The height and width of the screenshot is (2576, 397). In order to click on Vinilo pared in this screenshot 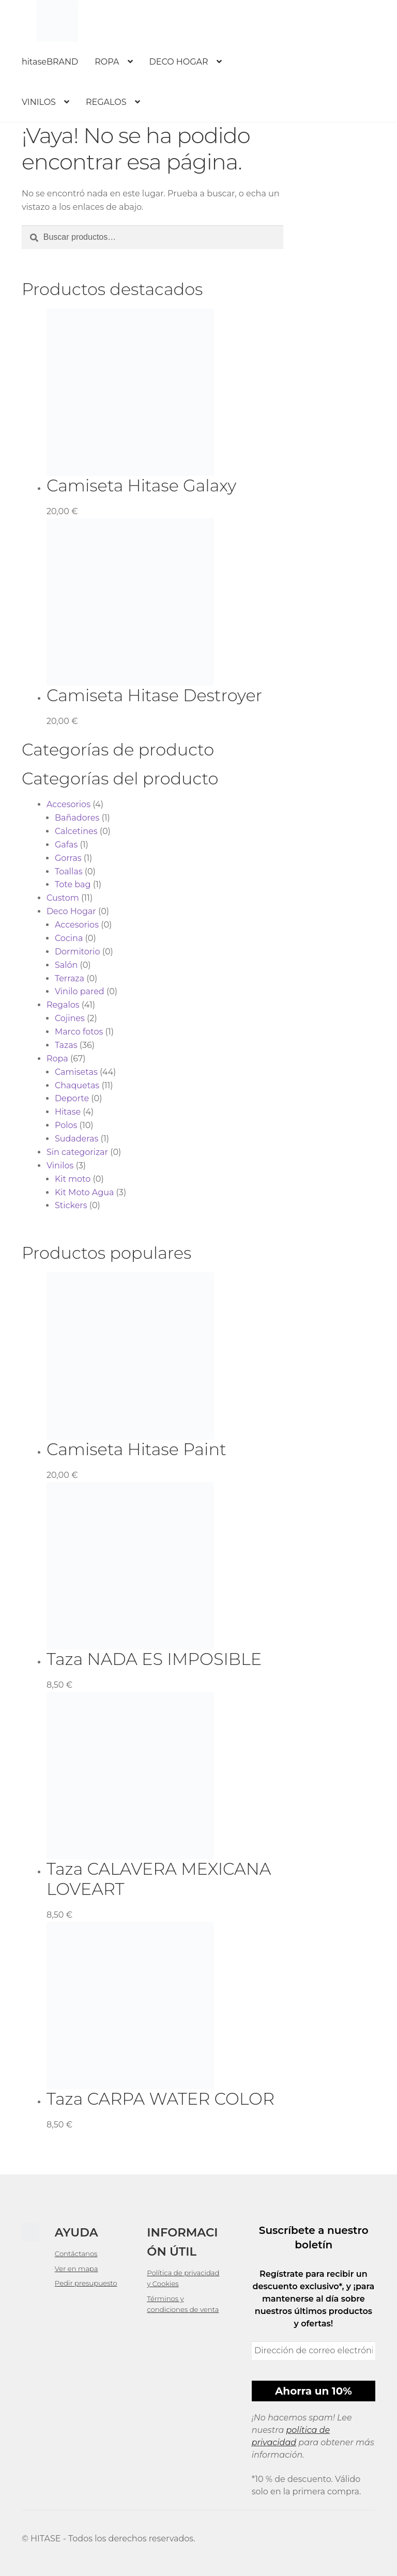, I will do `click(79, 991)`.